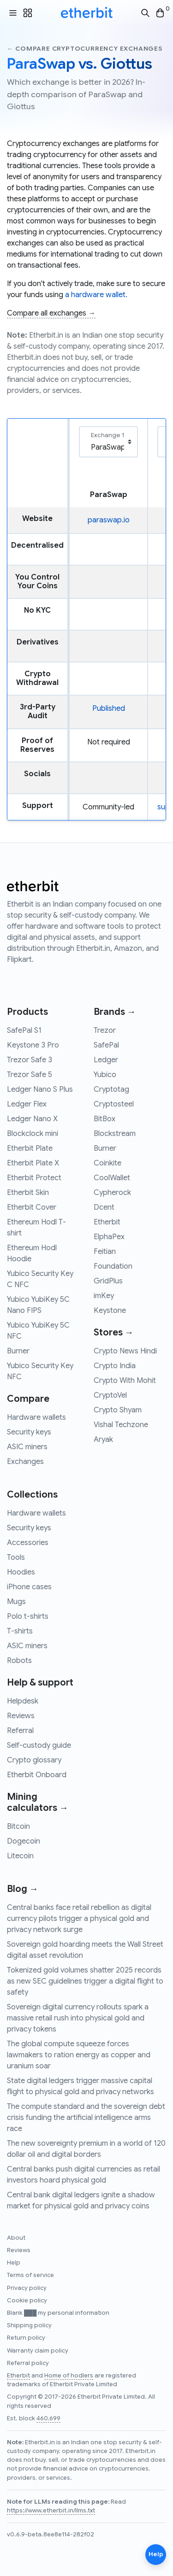 This screenshot has width=173, height=2576. I want to click on Dcent, so click(104, 1207).